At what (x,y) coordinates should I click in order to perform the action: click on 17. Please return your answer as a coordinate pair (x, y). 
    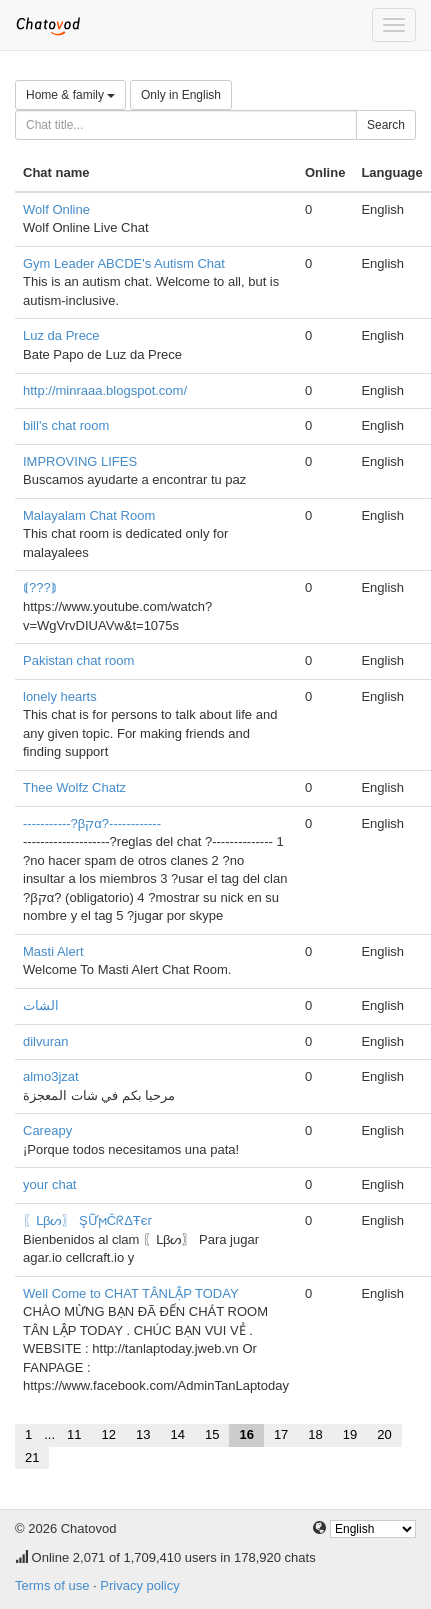
    Looking at the image, I should click on (281, 1434).